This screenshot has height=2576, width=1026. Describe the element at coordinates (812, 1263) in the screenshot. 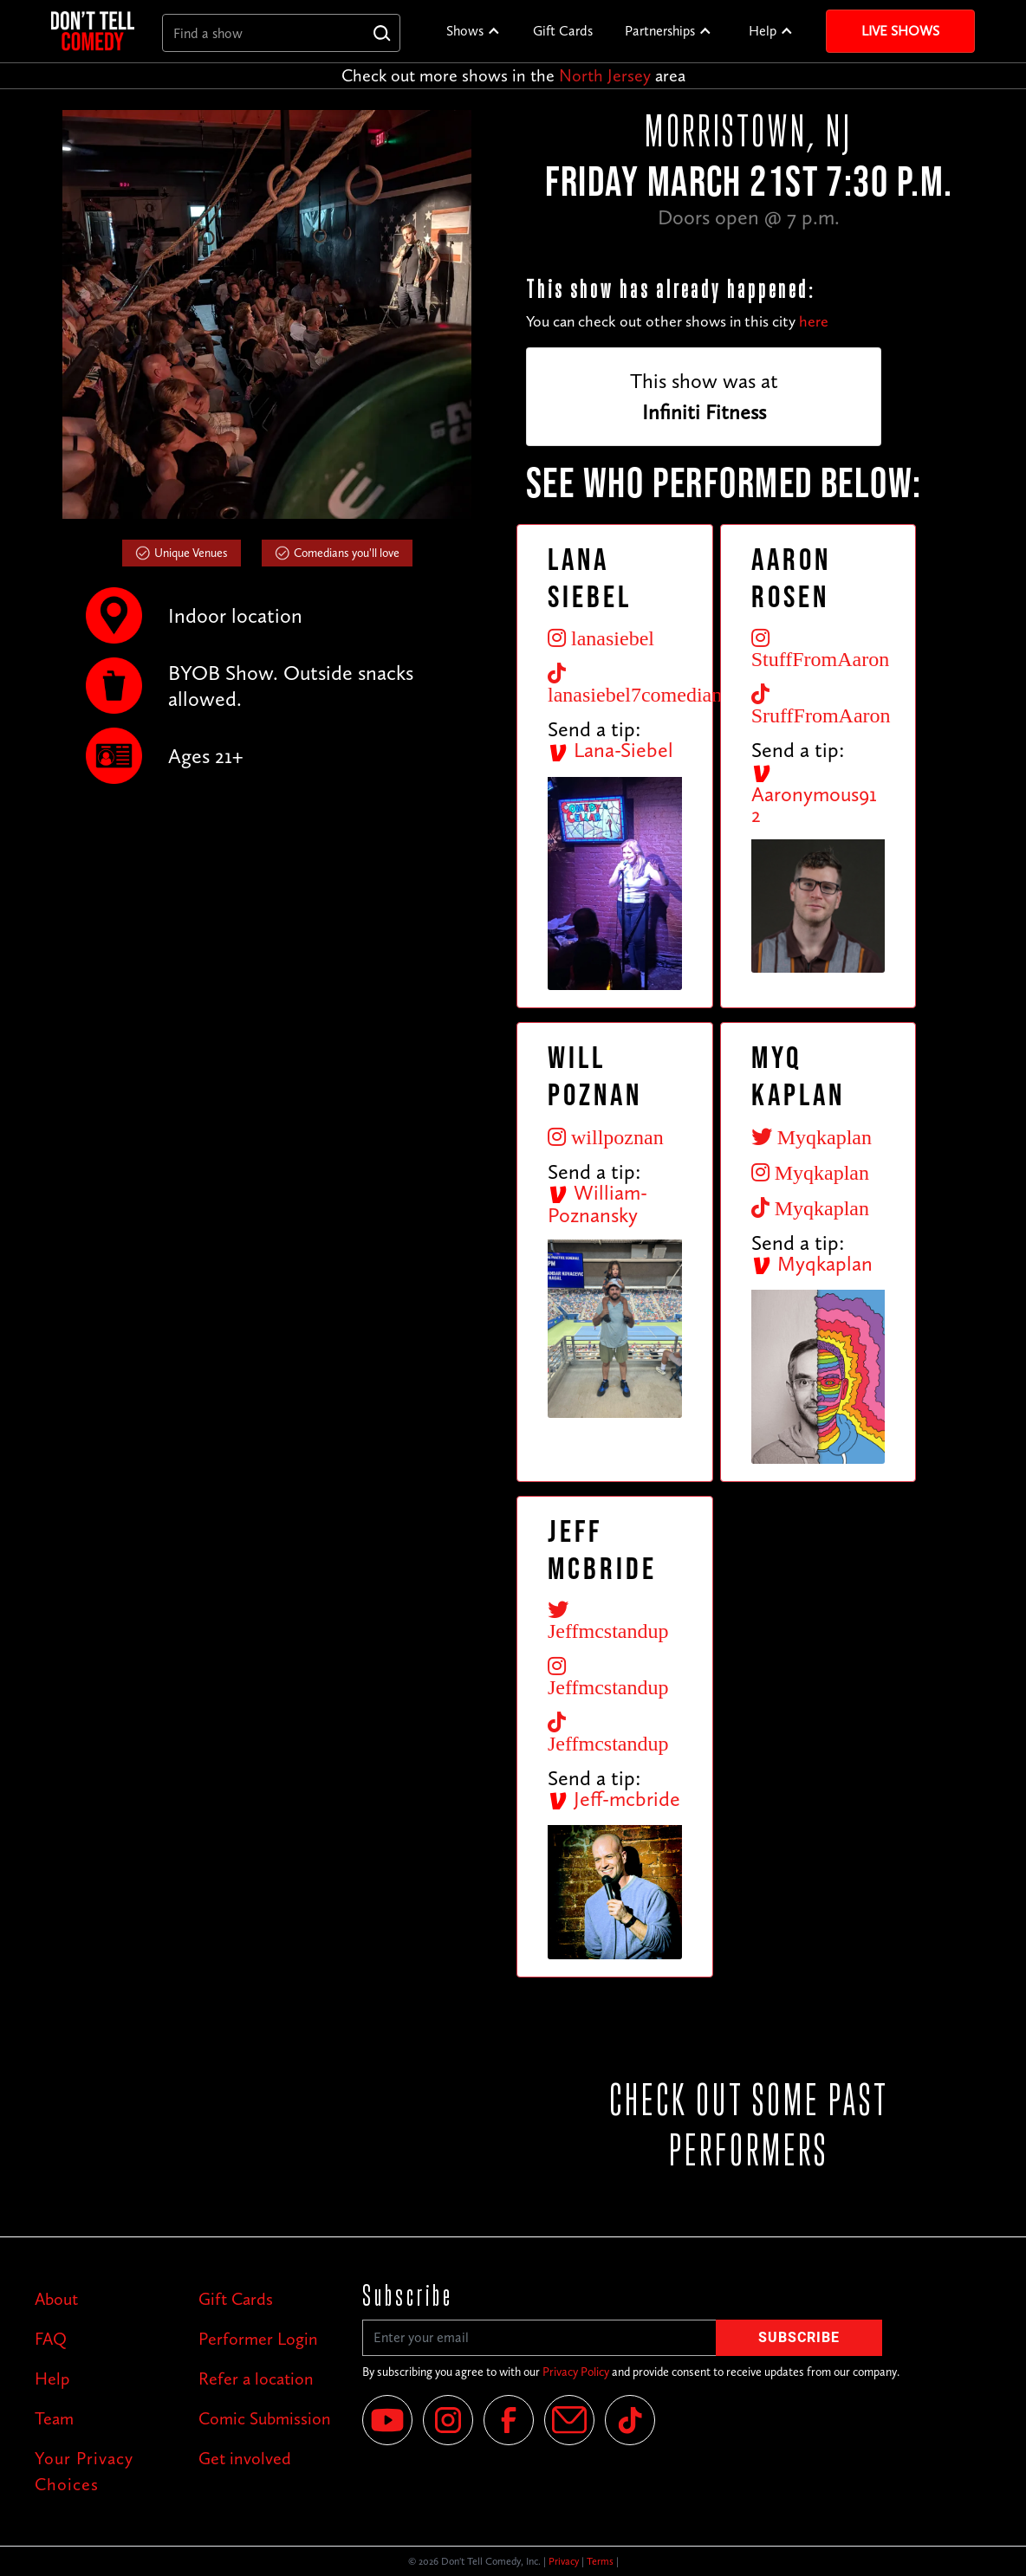

I see `Myqkaplan` at that location.